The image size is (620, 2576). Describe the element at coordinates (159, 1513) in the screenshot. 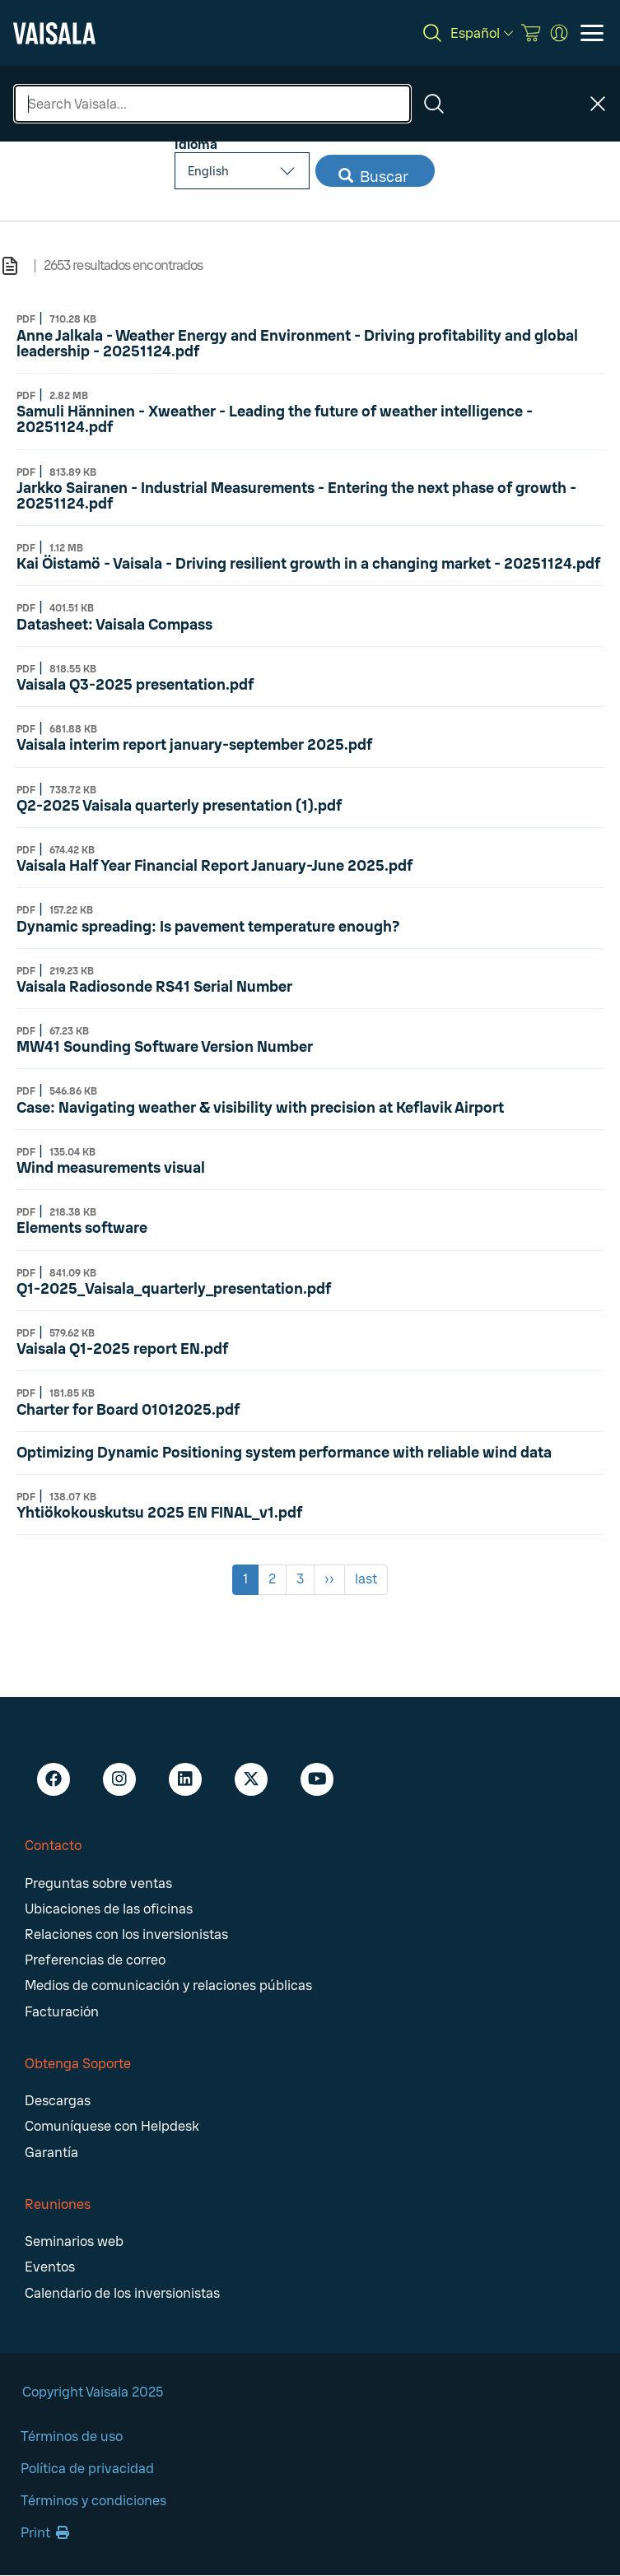

I see `Yhtiökokouskutsu 2025 EN FINAL_v1.pdf` at that location.